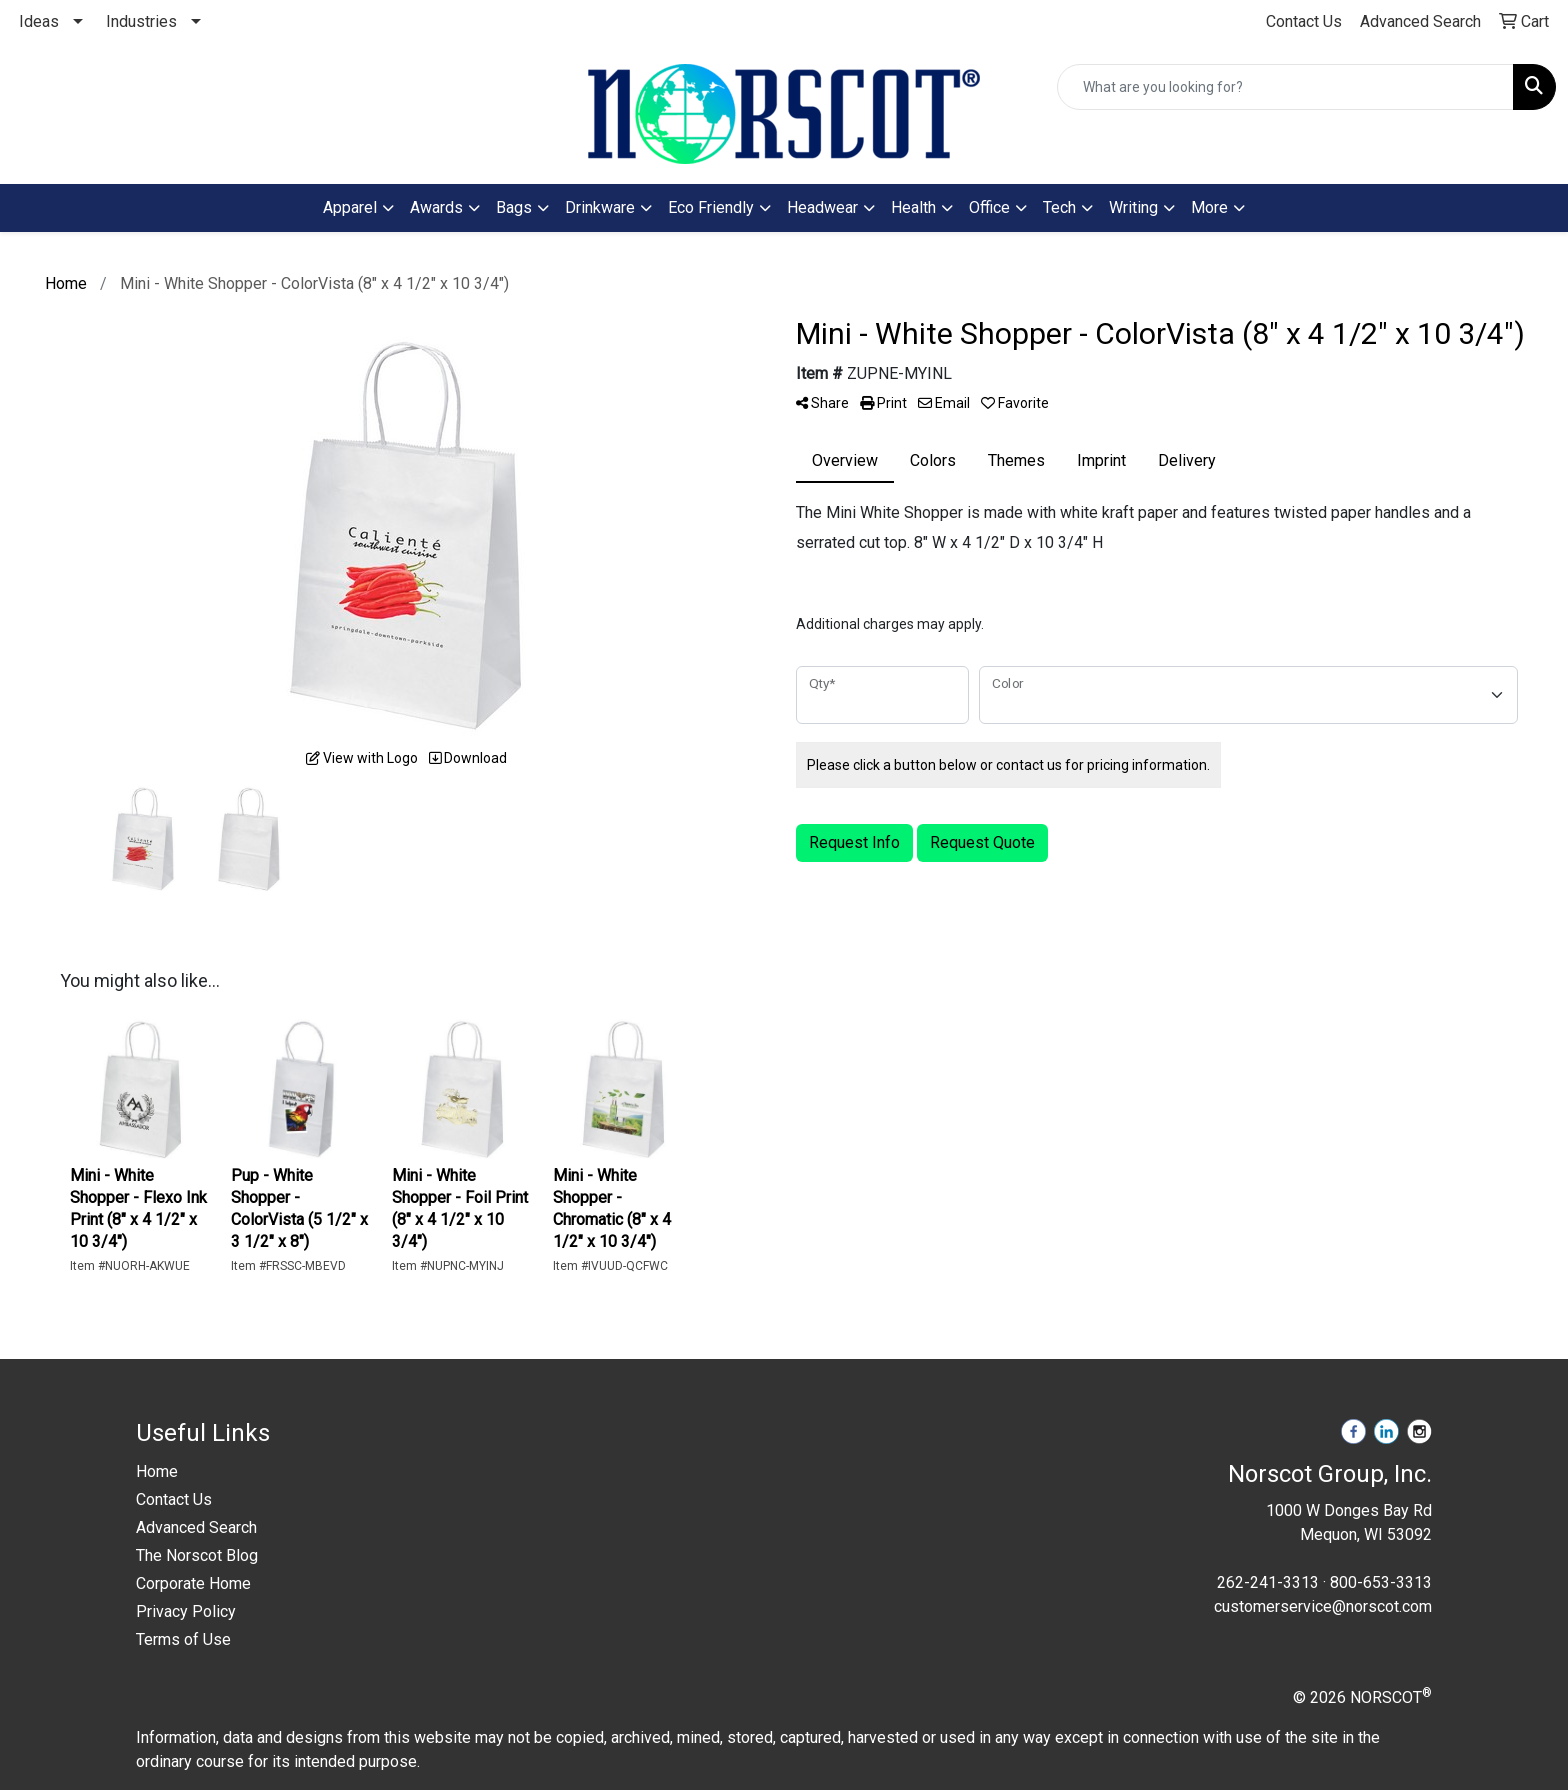 This screenshot has width=1568, height=1790. Describe the element at coordinates (174, 1499) in the screenshot. I see `Contact Us` at that location.